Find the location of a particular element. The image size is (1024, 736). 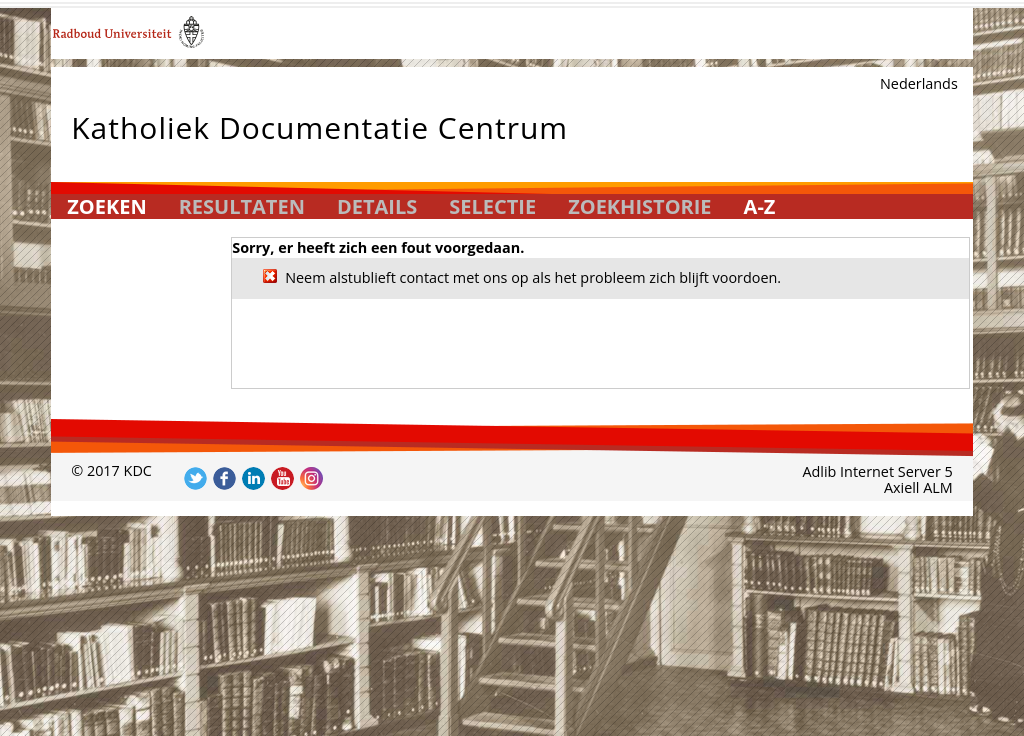

Nederlands is located at coordinates (919, 83).